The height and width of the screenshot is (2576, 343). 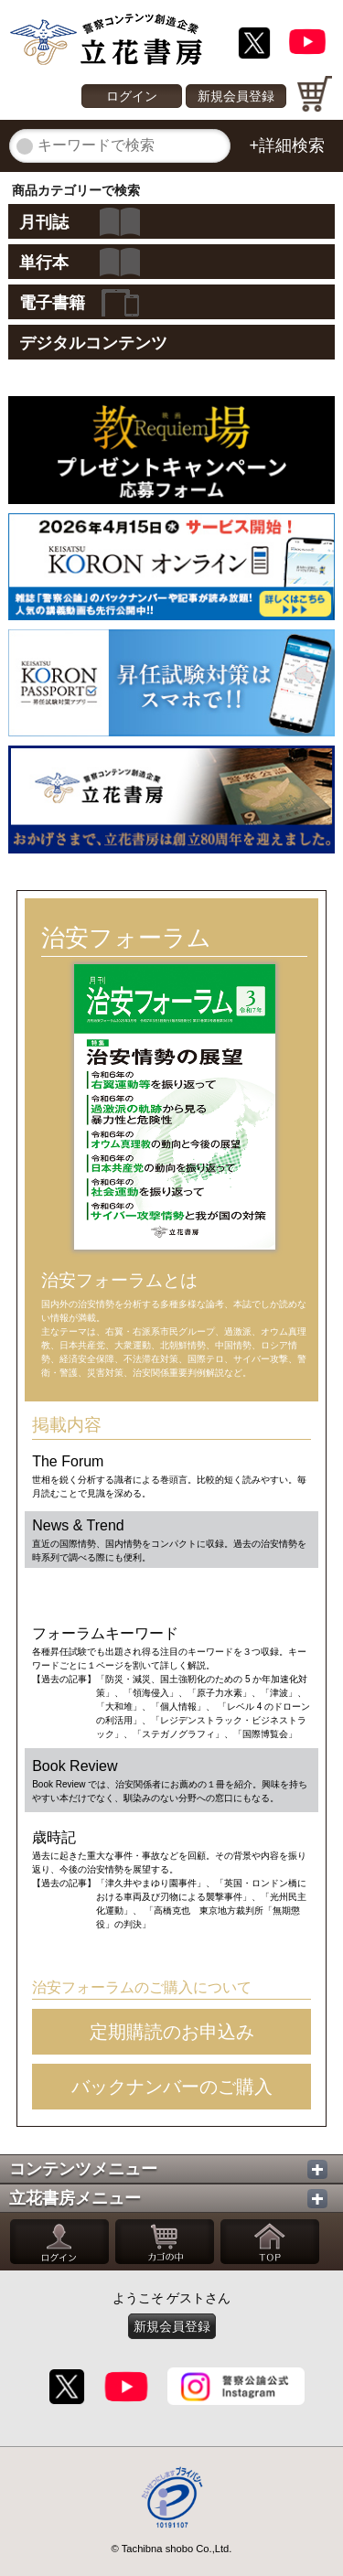 What do you see at coordinates (131, 96) in the screenshot?
I see `ログイン` at bounding box center [131, 96].